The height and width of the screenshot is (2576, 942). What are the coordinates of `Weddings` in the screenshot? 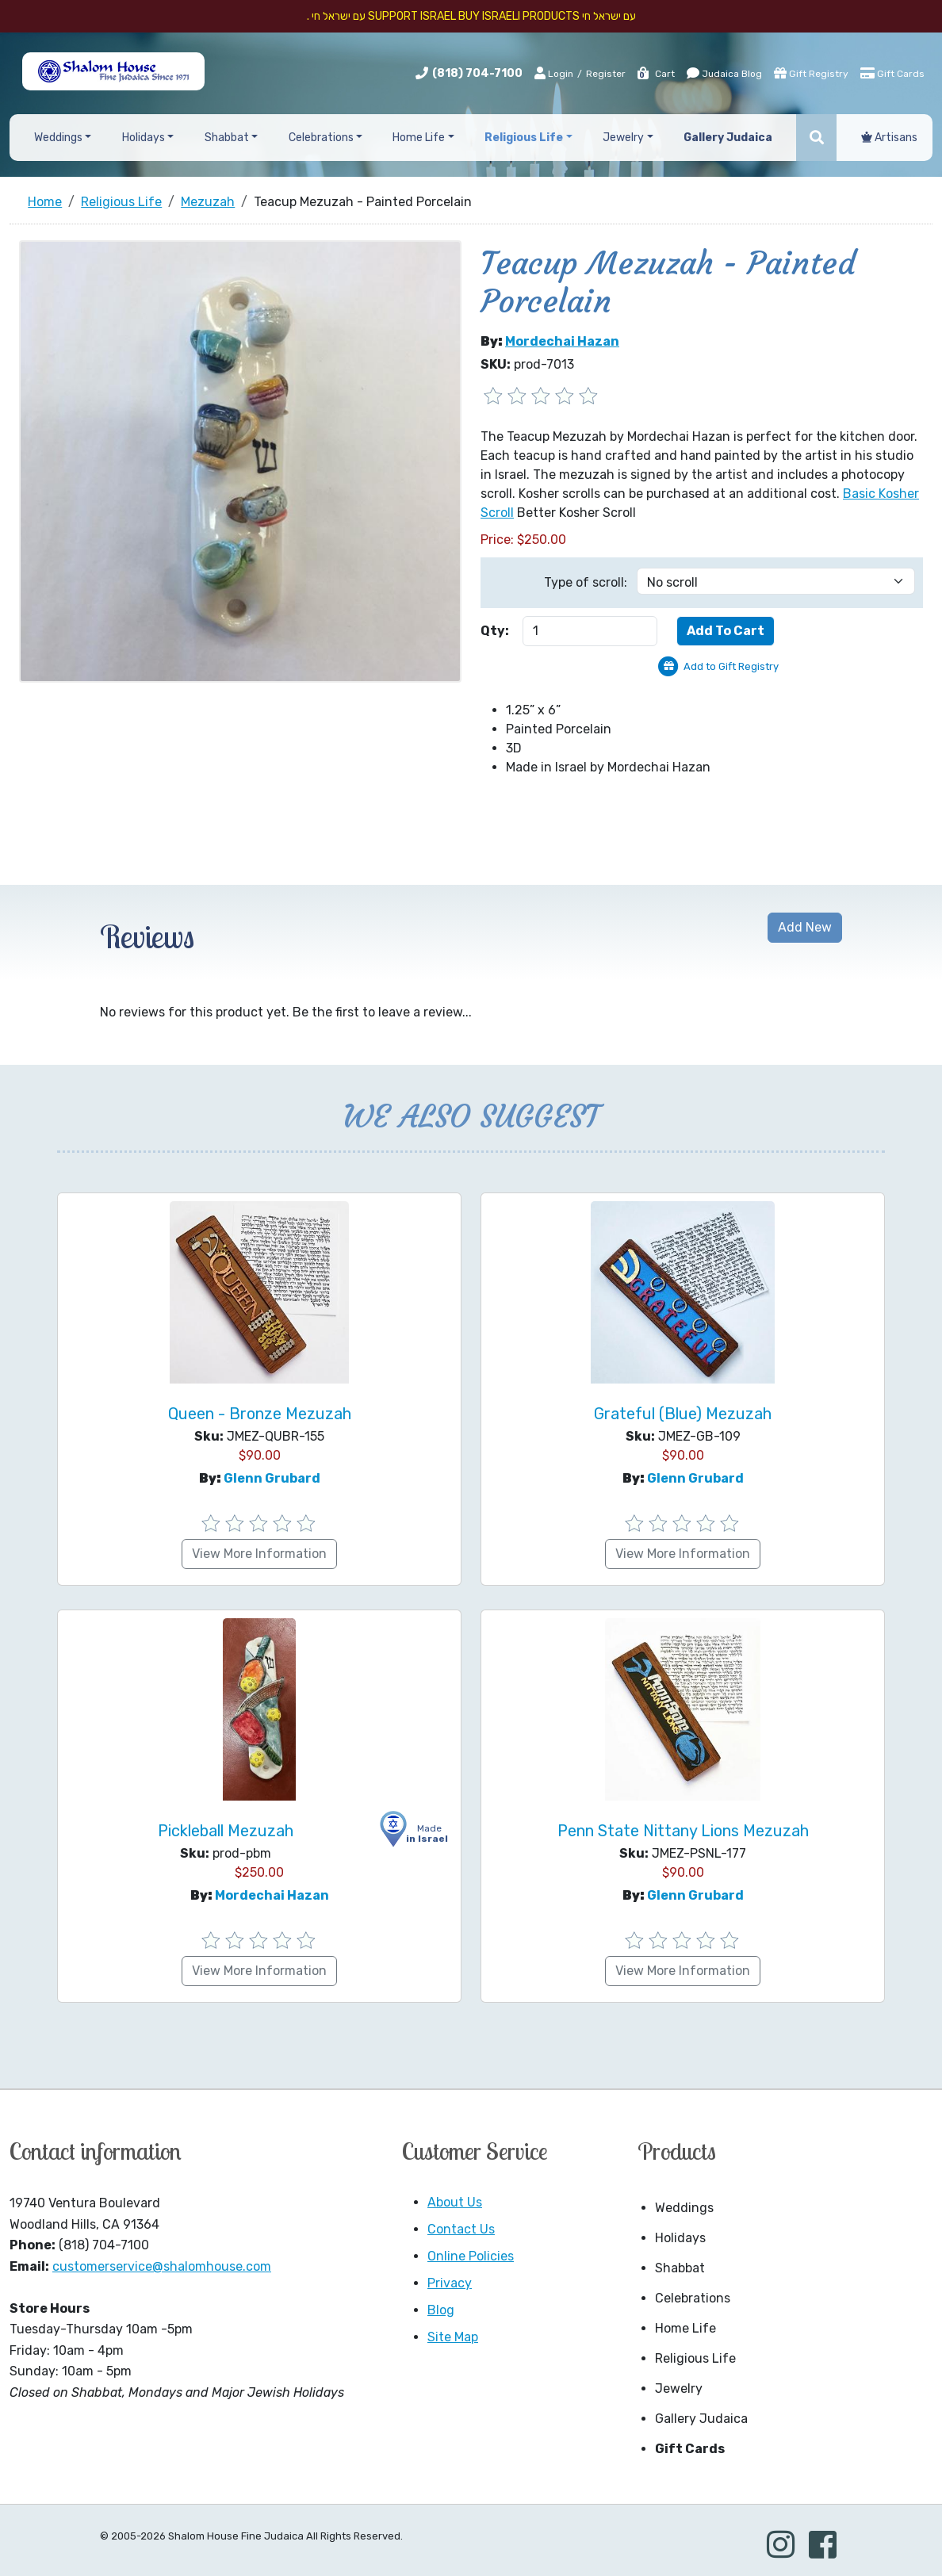 It's located at (684, 2207).